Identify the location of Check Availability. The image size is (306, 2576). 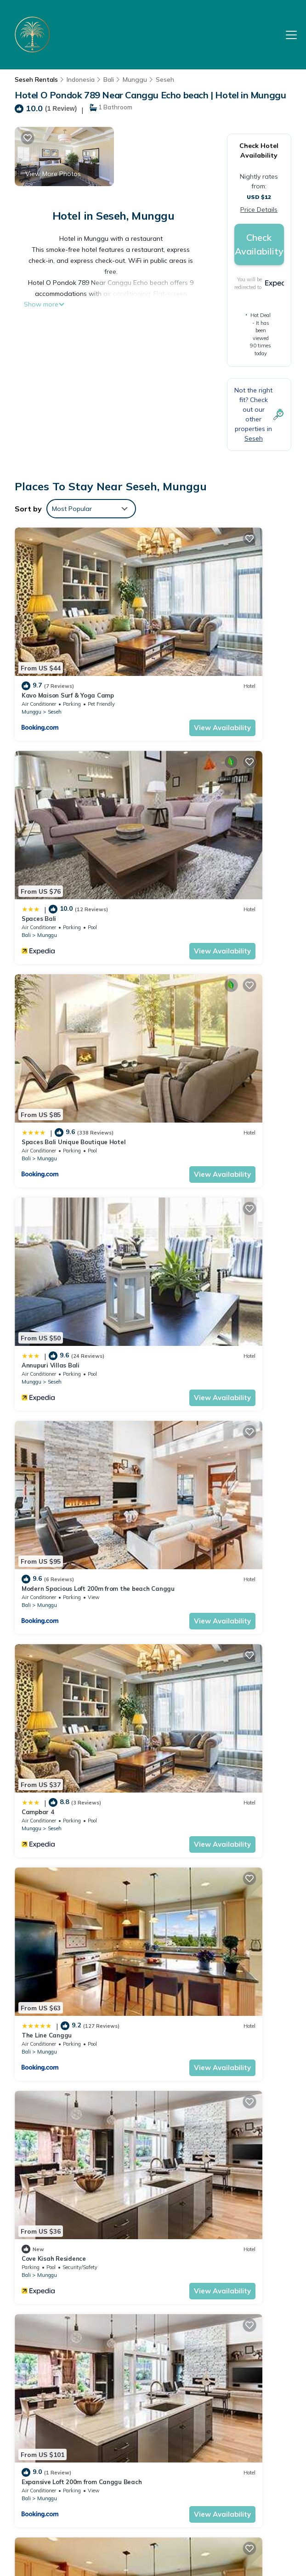
(259, 244).